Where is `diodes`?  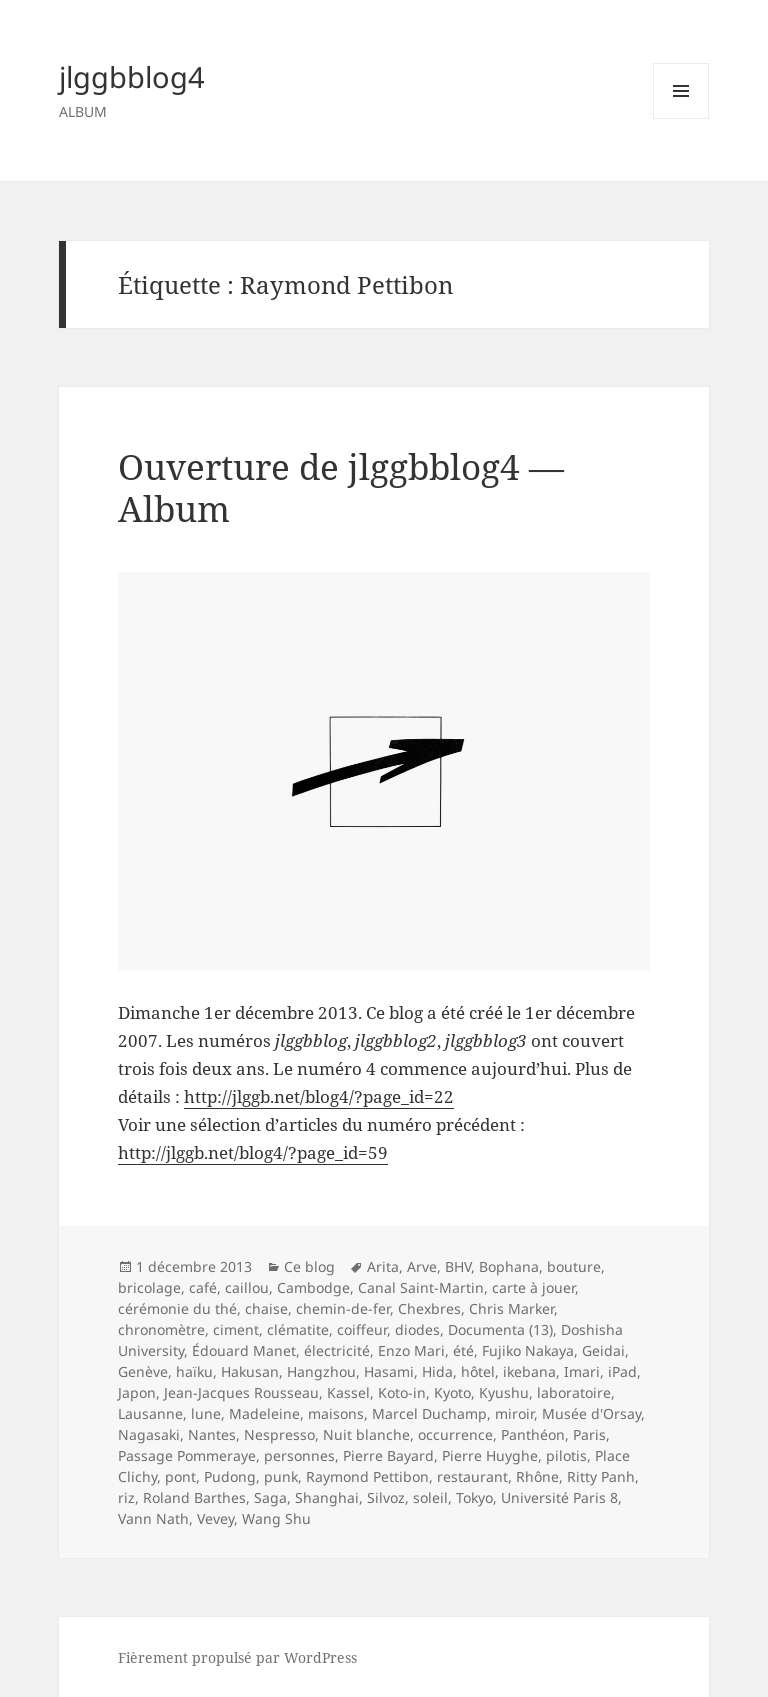
diodes is located at coordinates (417, 1329).